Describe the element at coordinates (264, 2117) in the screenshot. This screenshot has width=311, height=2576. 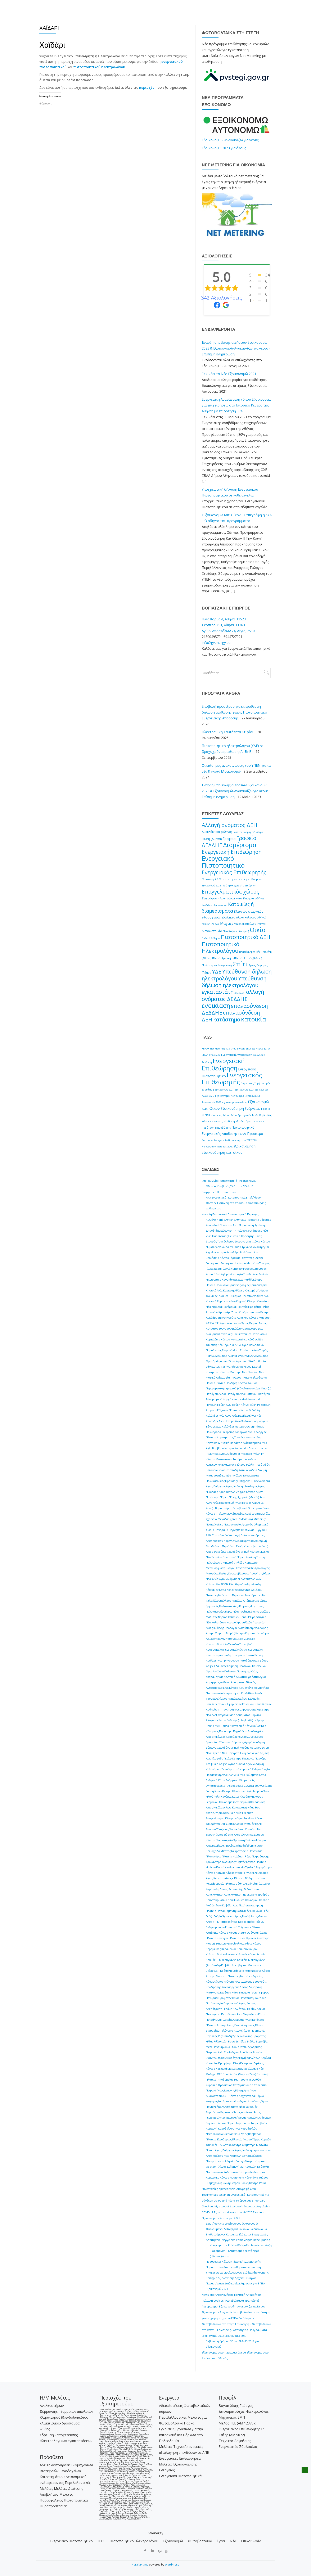
I see `Ανάσταση` at that location.